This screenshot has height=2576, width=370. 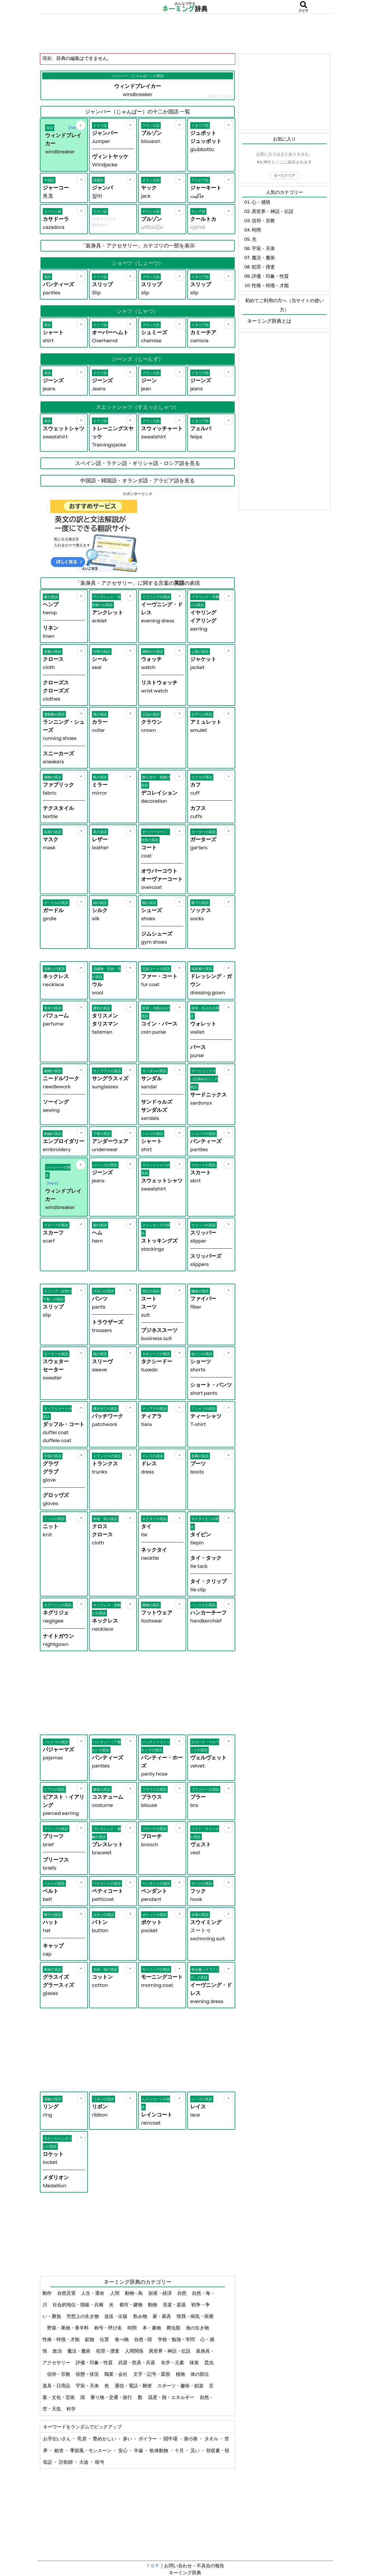 What do you see at coordinates (134, 2385) in the screenshot?
I see `通信・電話・郵便` at bounding box center [134, 2385].